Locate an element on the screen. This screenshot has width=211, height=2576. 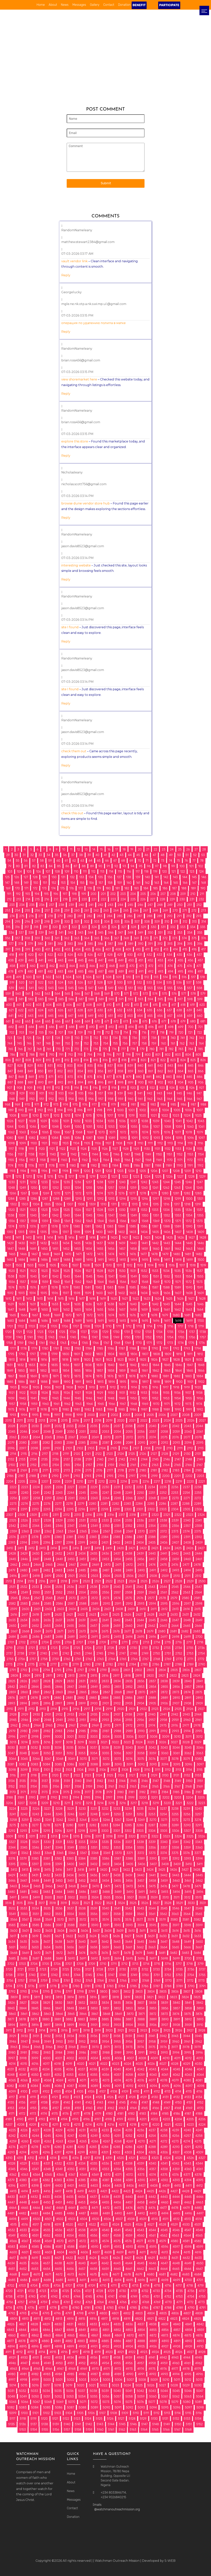
3343 is located at coordinates (198, 1842).